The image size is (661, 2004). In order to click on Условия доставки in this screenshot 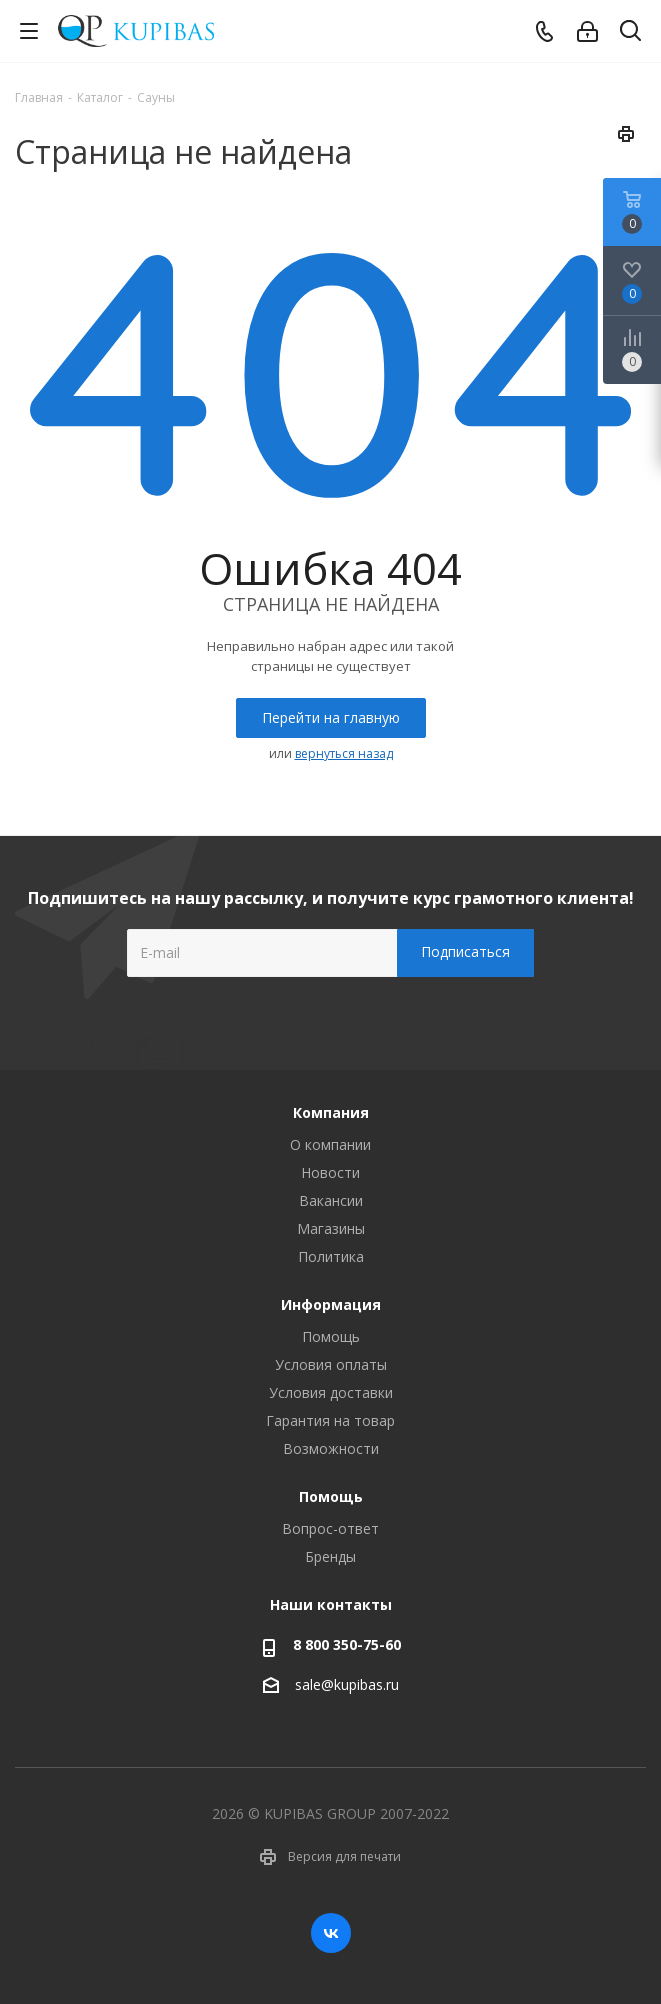, I will do `click(331, 1392)`.